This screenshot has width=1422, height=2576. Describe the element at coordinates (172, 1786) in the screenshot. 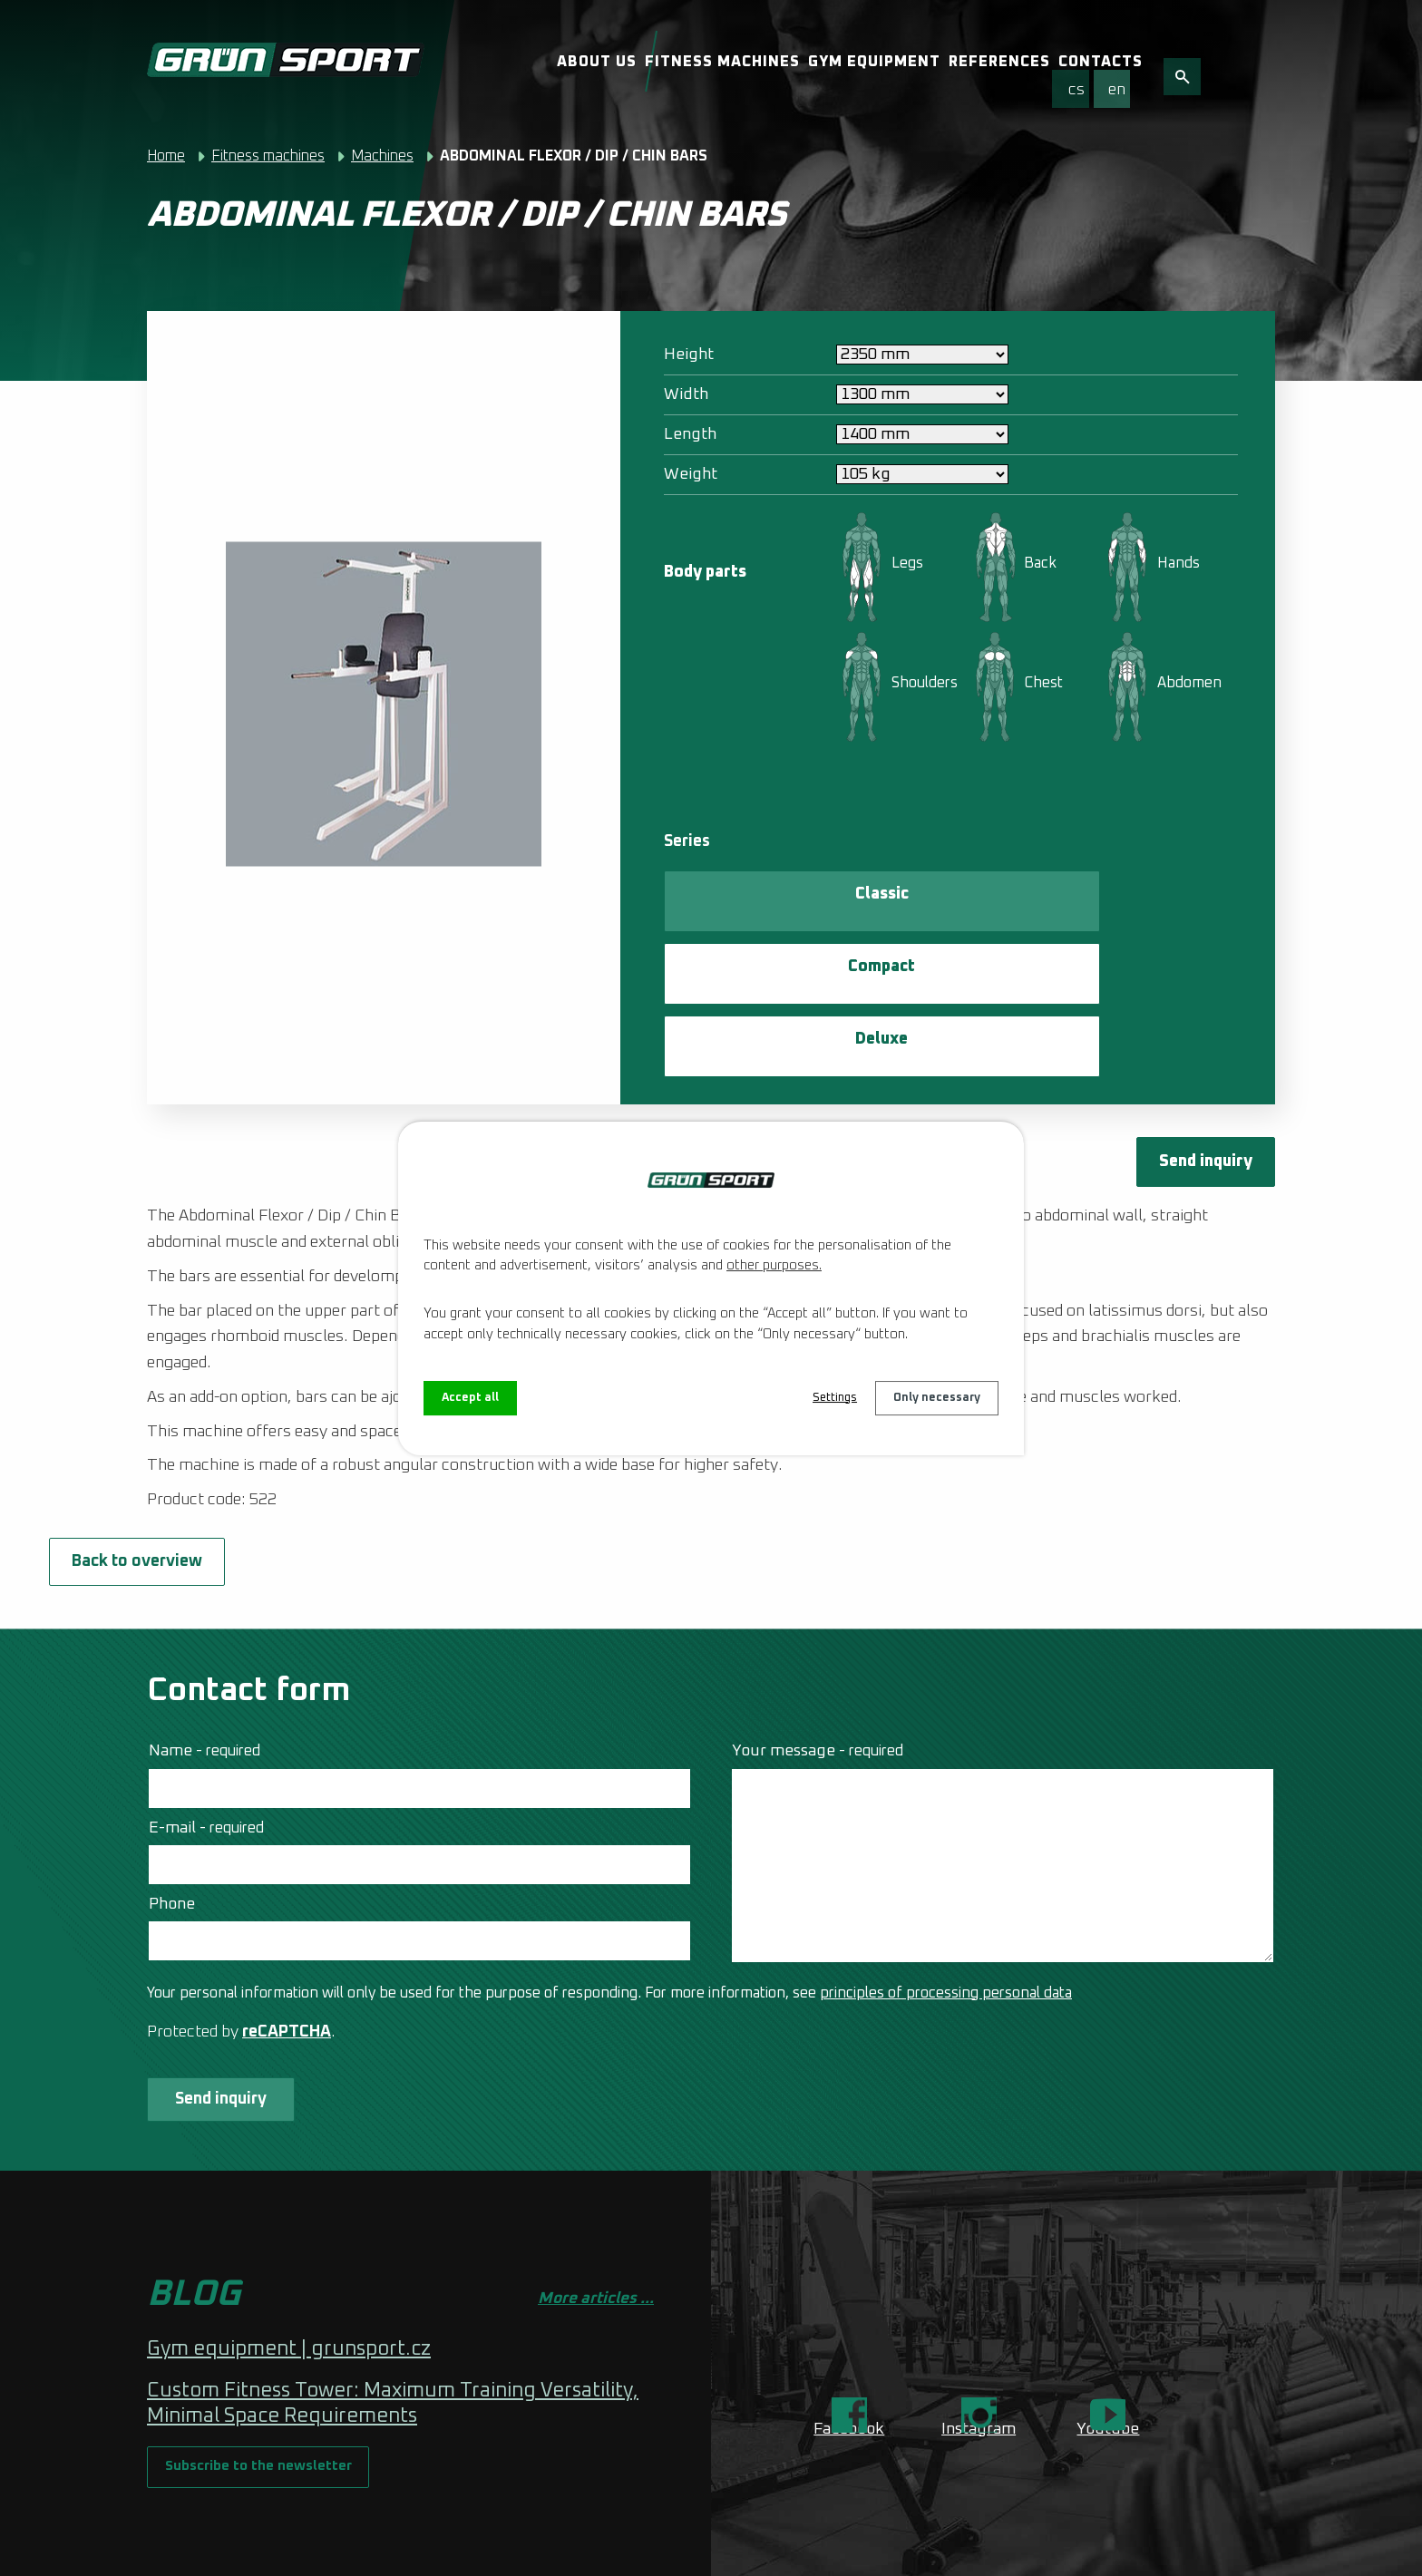

I see `Phone` at that location.